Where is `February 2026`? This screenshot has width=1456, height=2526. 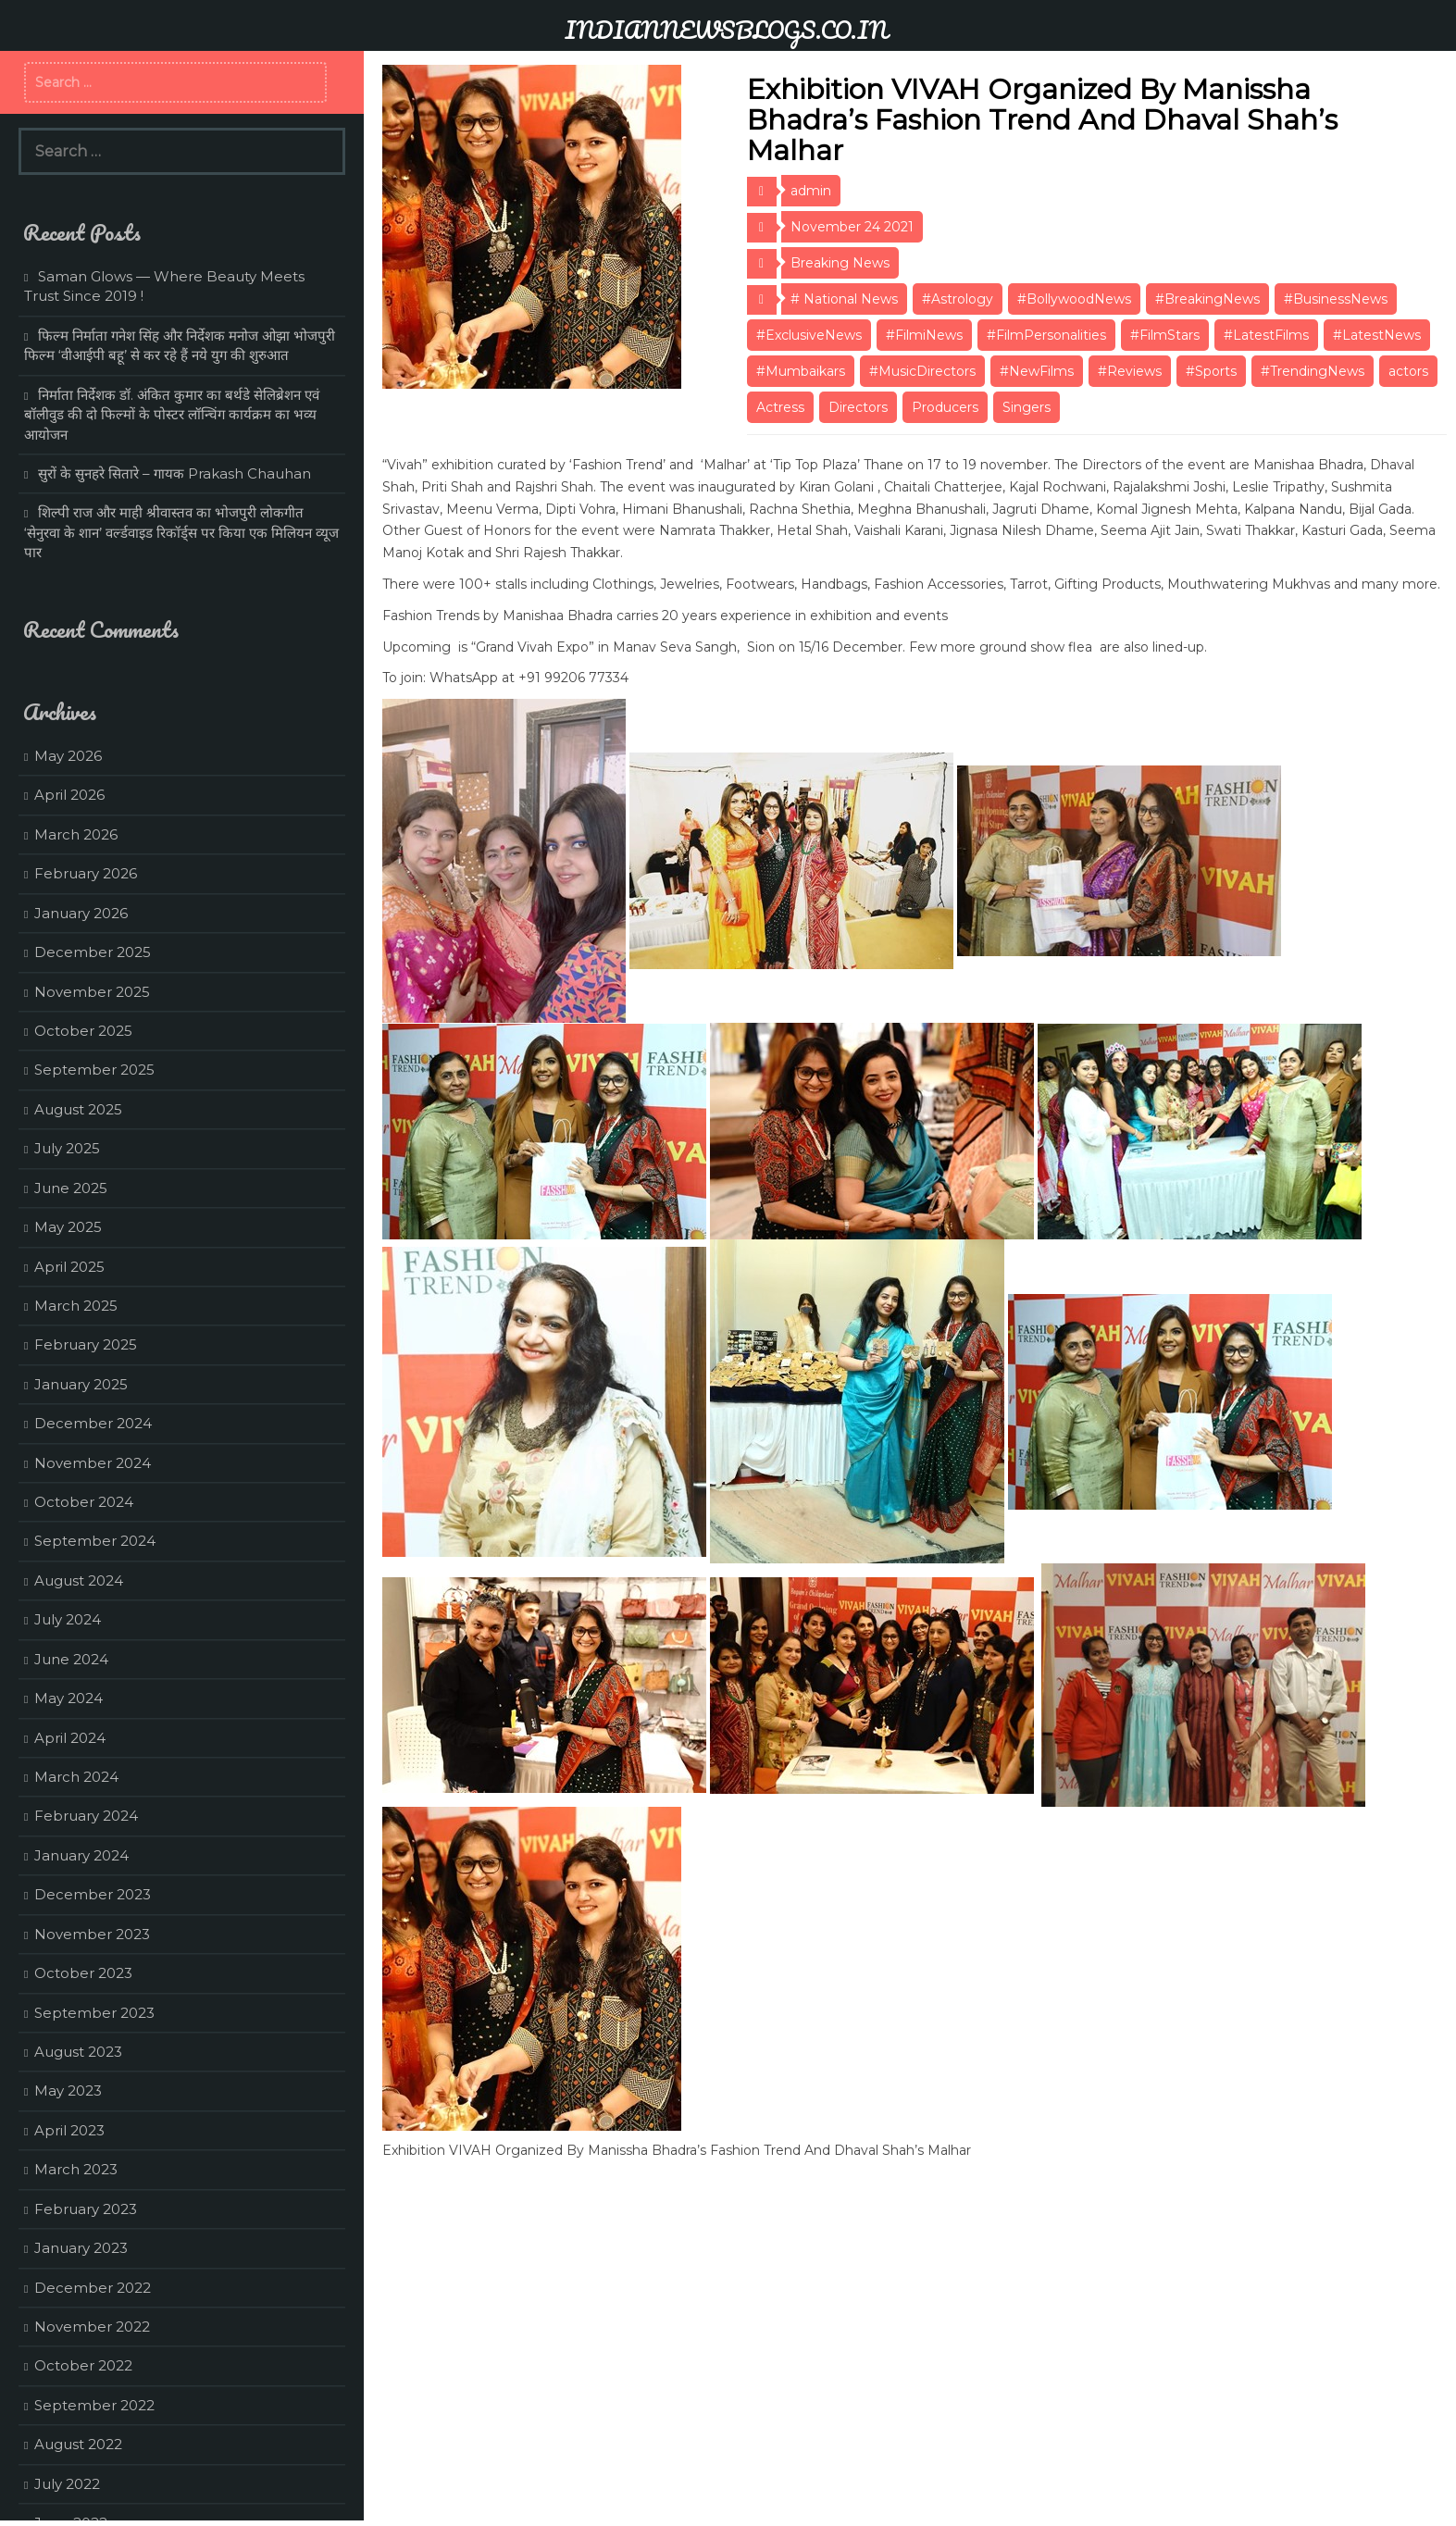 February 2026 is located at coordinates (85, 873).